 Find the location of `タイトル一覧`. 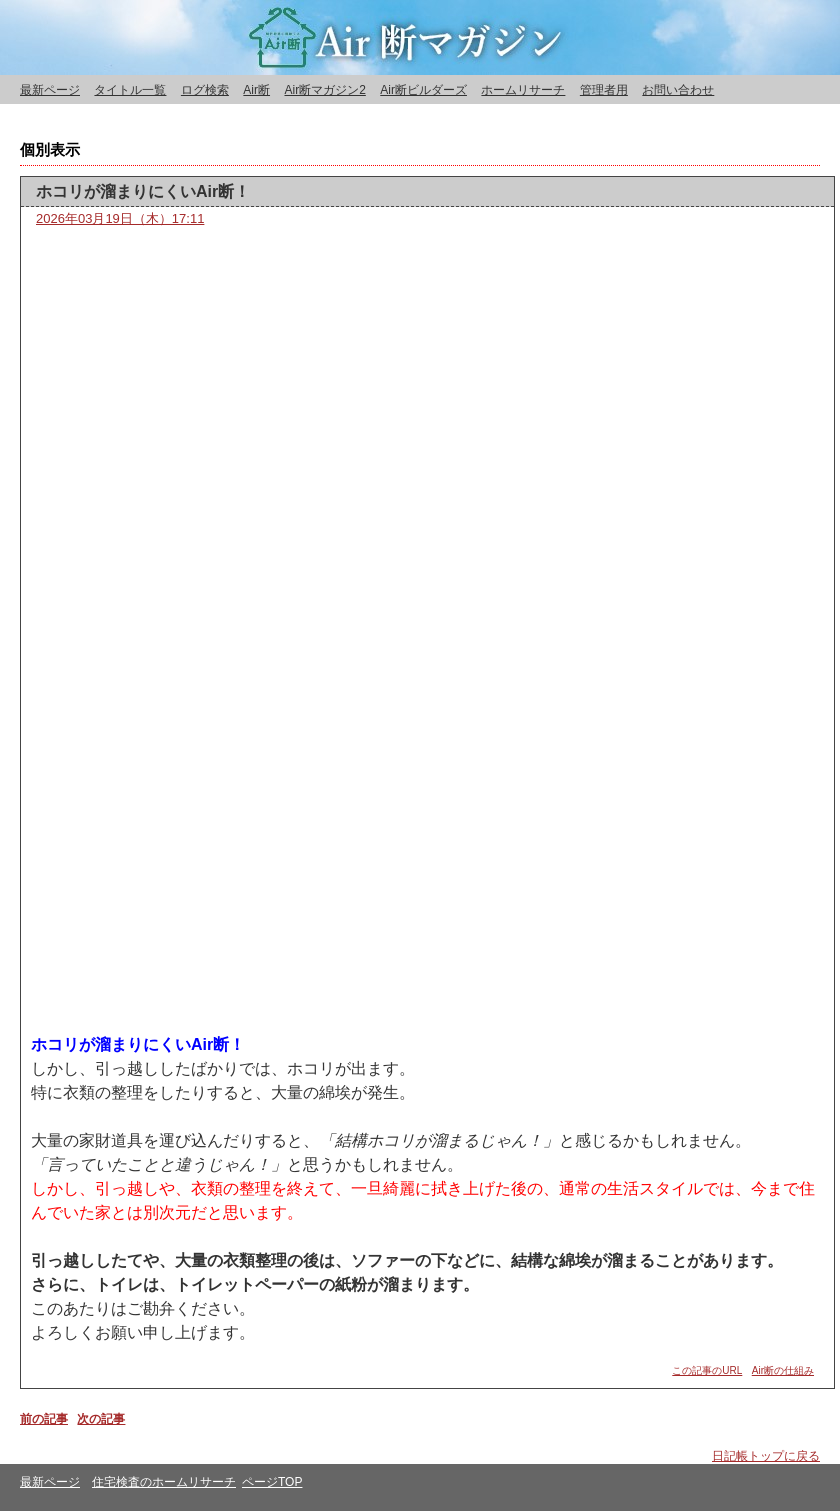

タイトル一覧 is located at coordinates (130, 90).